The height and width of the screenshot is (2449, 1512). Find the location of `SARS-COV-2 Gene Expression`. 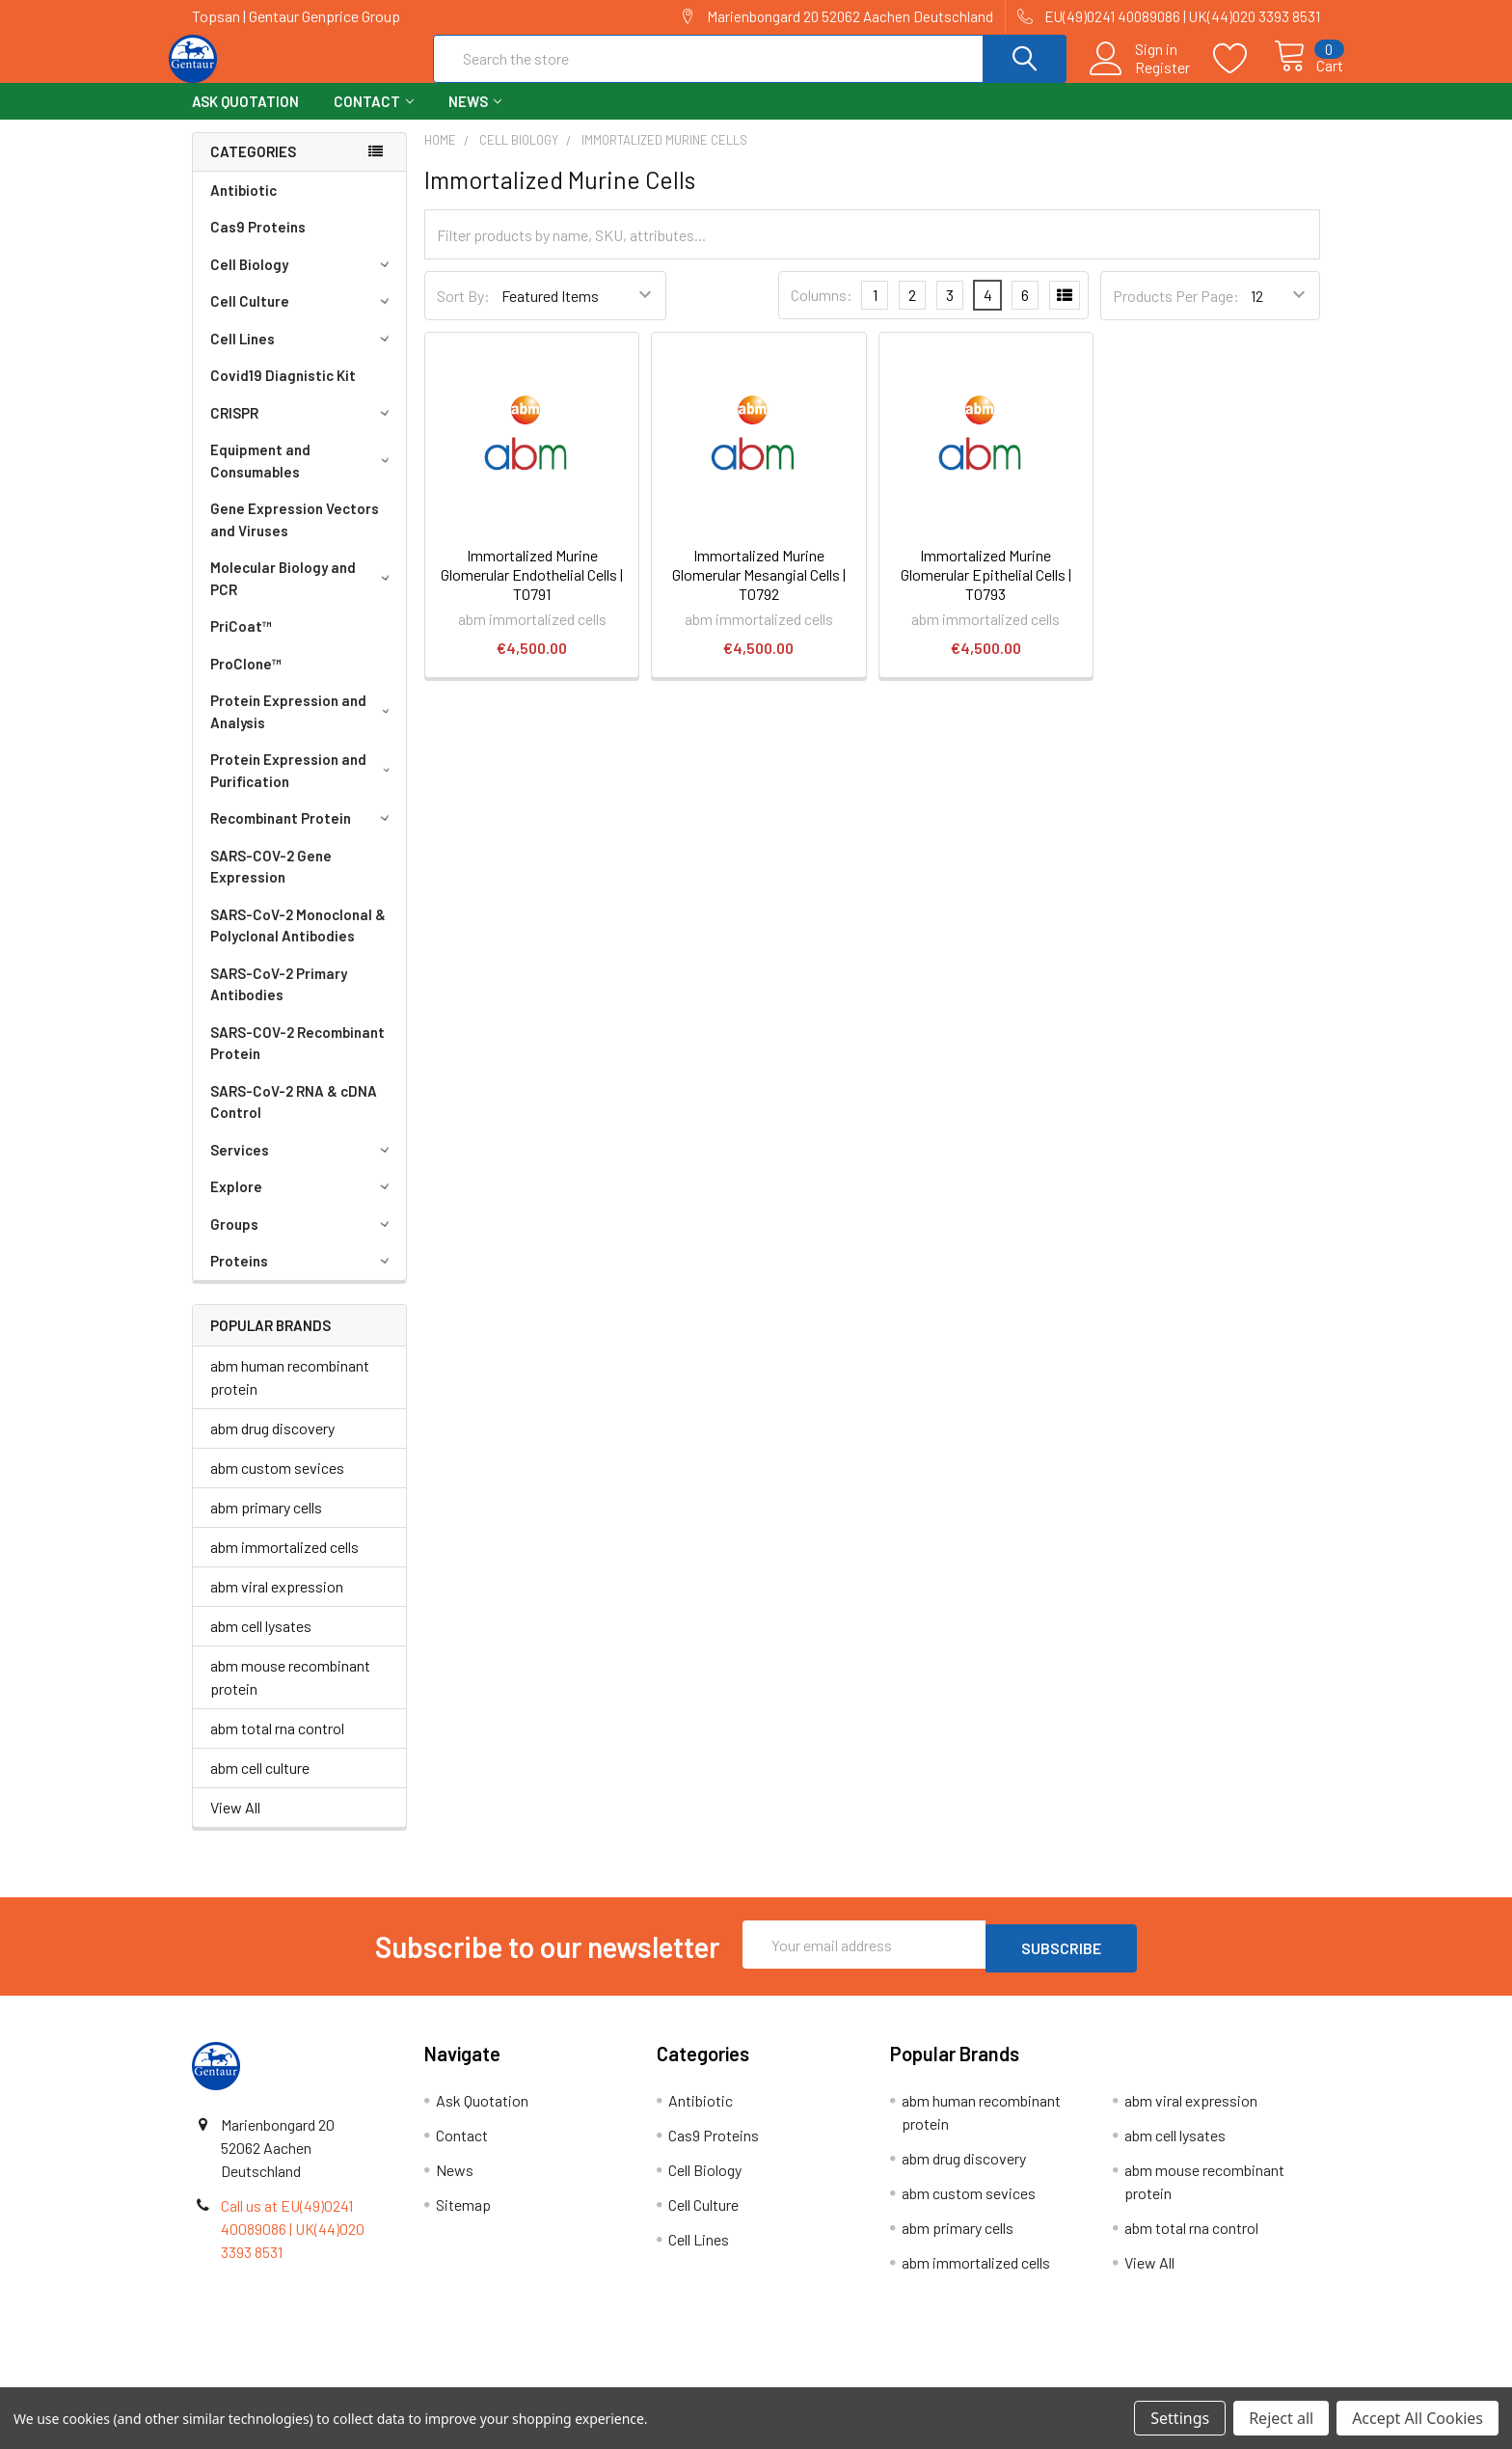

SARS-COV-2 Gene Expression is located at coordinates (271, 884).